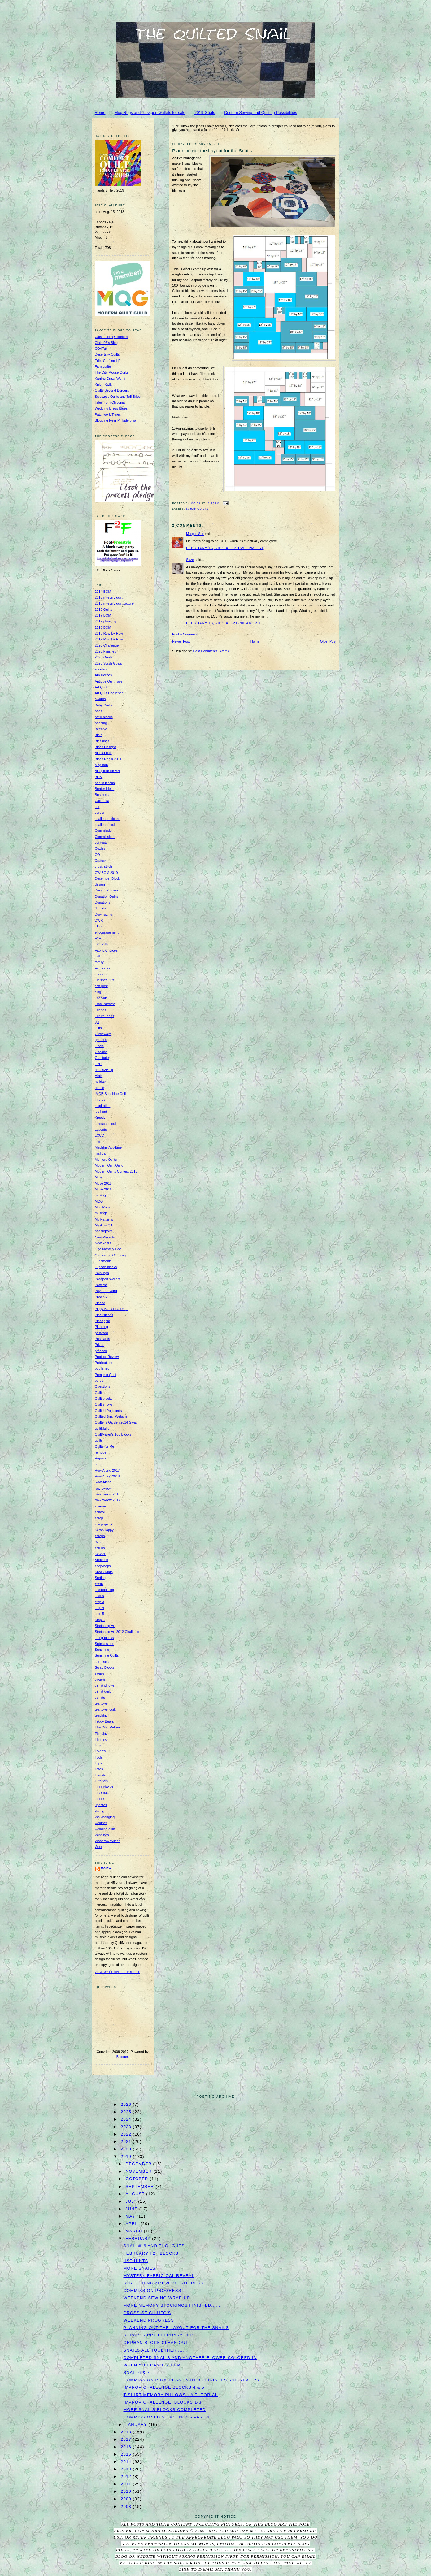  I want to click on awards, so click(100, 699).